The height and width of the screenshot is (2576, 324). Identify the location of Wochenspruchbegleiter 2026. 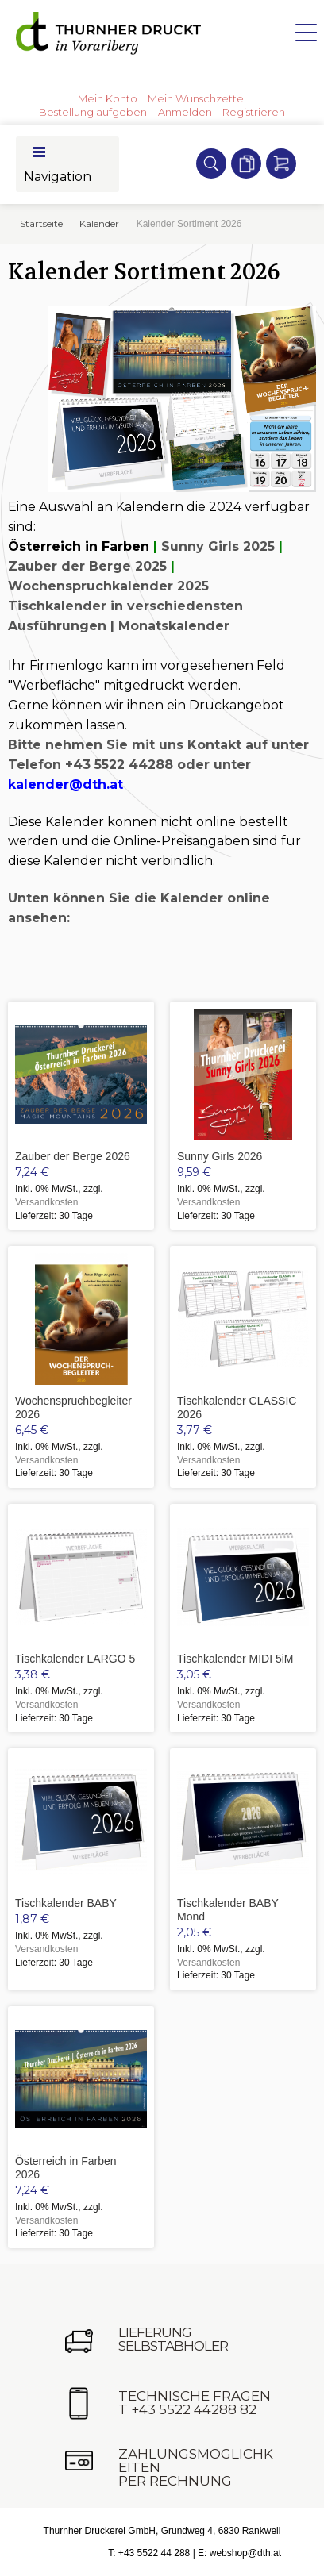
(73, 1407).